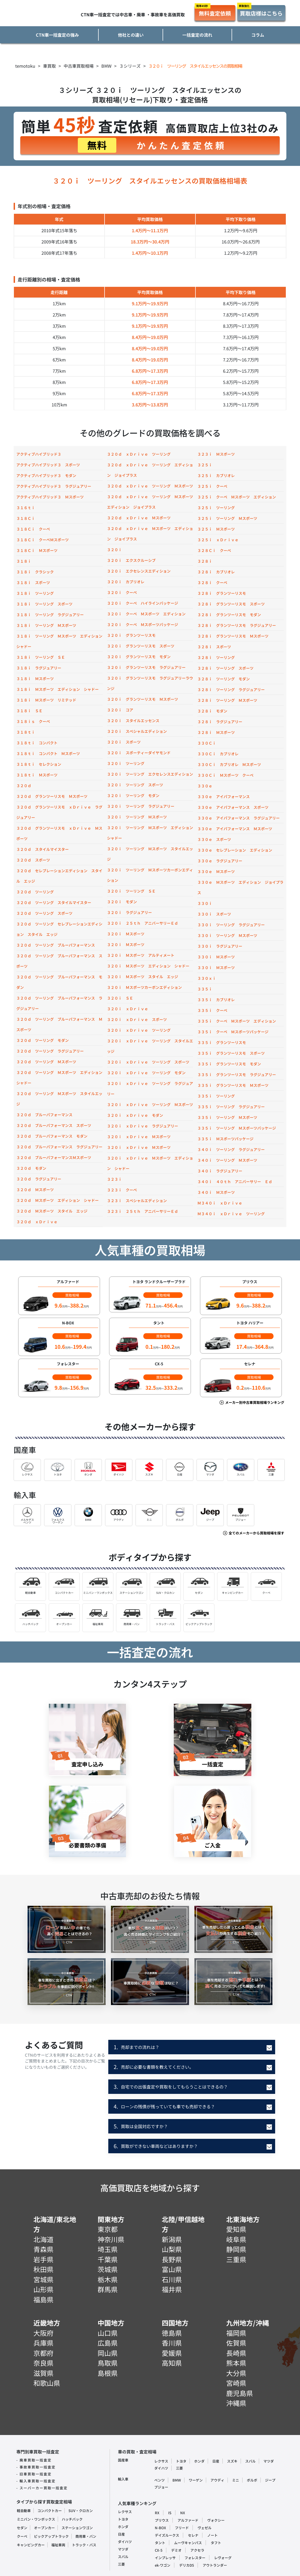  Describe the element at coordinates (214, 914) in the screenshot. I see `３３０ｉ スポーツ` at that location.